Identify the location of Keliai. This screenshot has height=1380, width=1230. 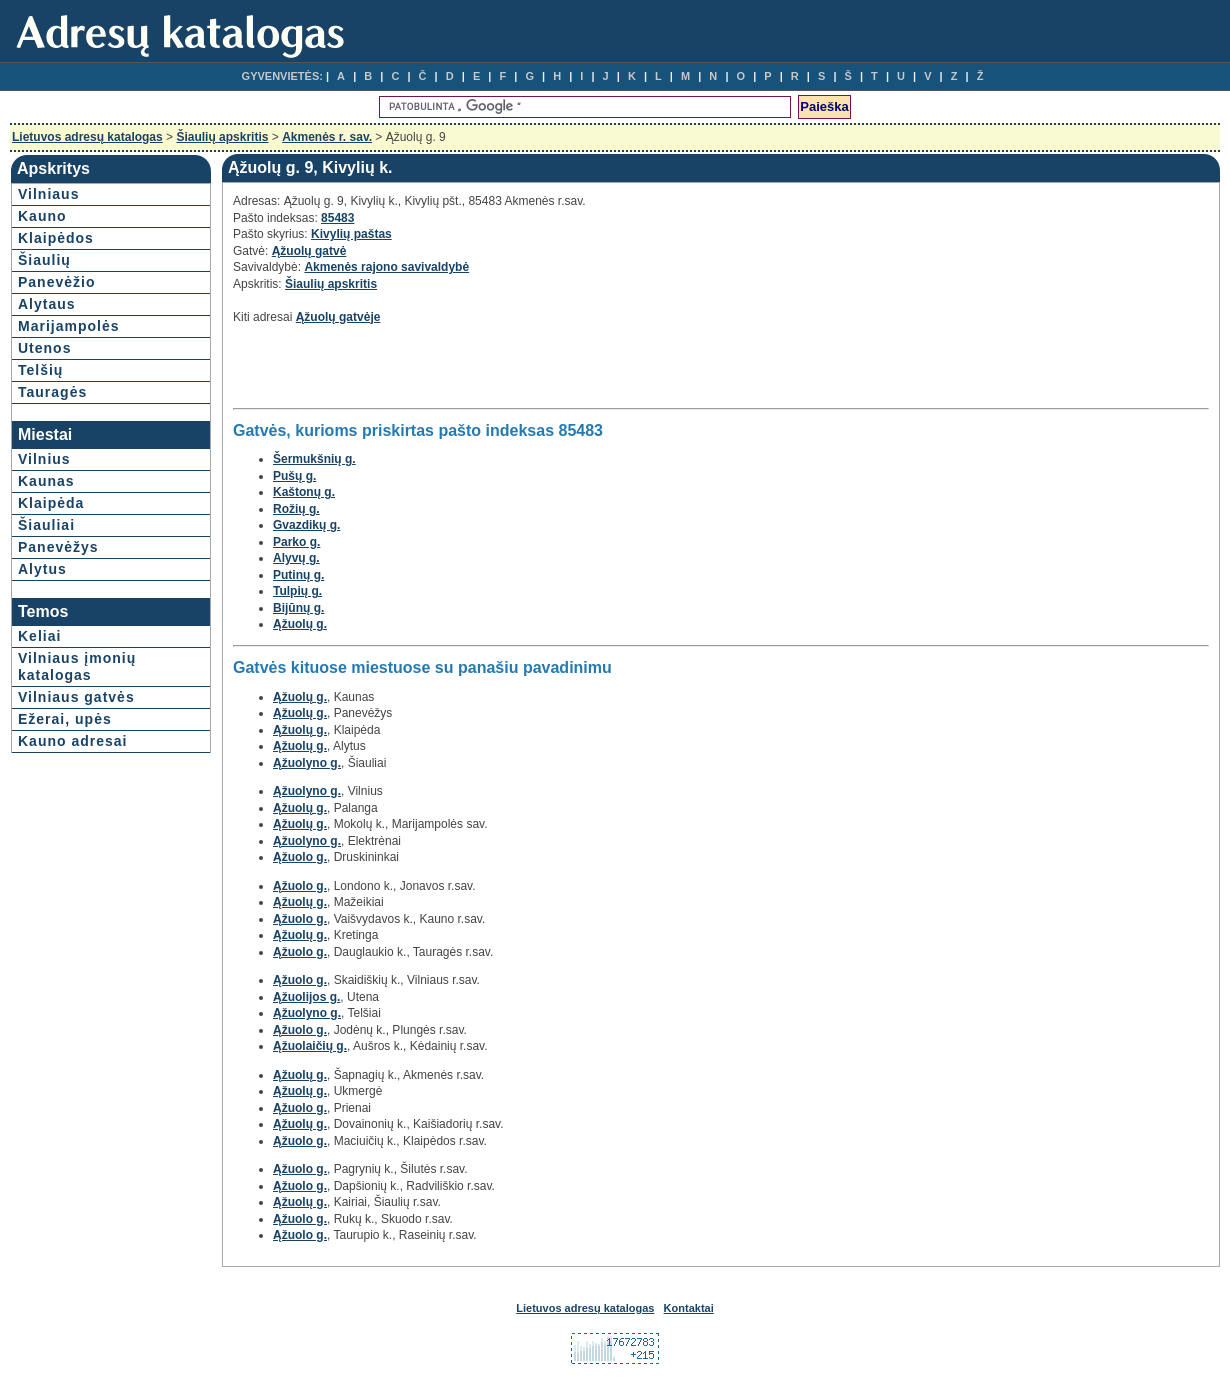
(39, 636).